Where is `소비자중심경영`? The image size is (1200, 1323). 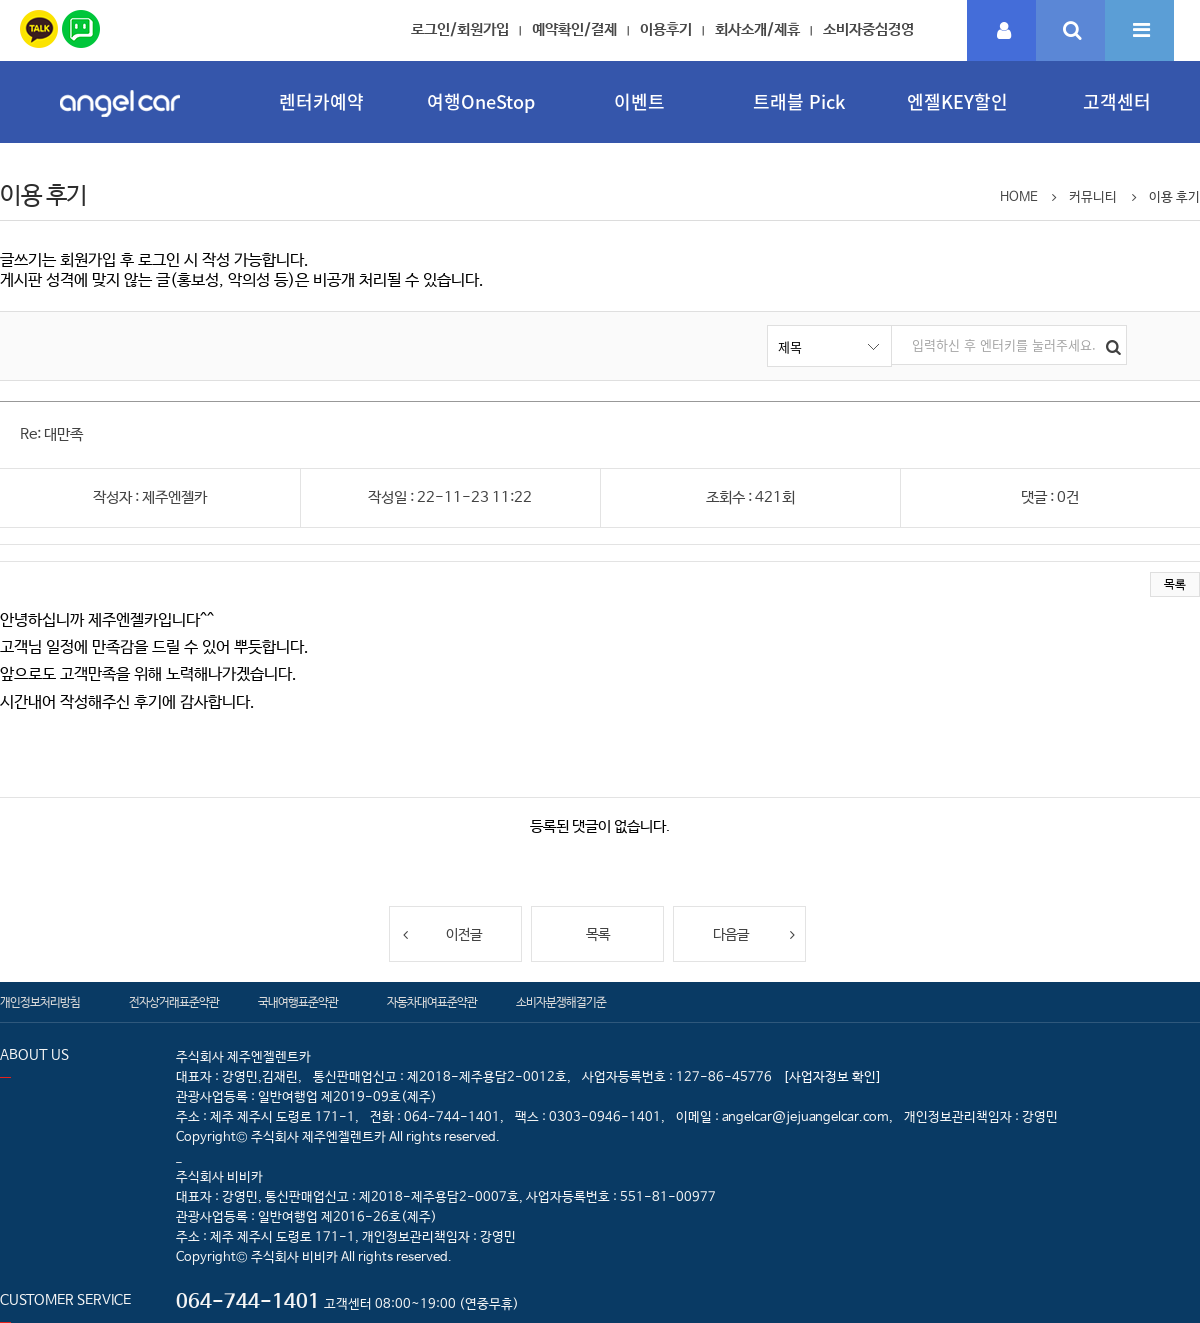 소비자중심경영 is located at coordinates (868, 29).